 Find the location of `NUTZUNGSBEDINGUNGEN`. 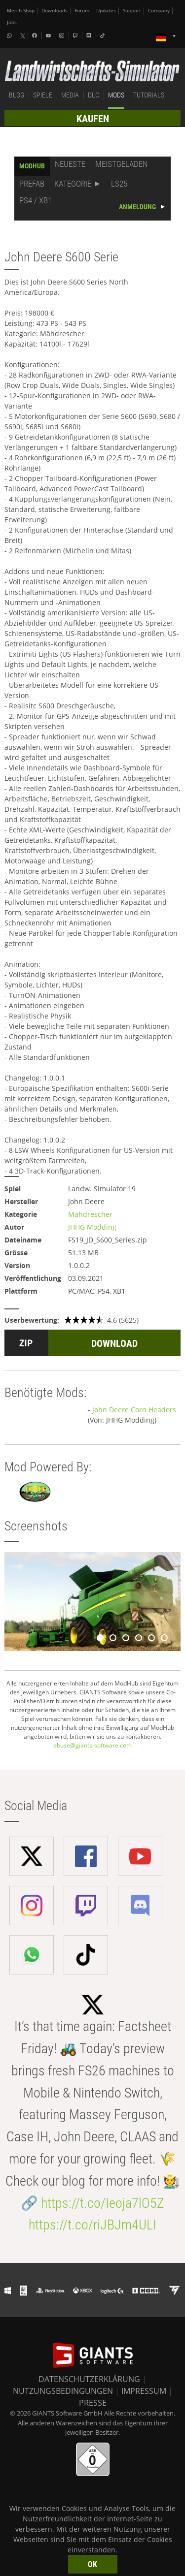

NUTZUNGSBEDINGUNGEN is located at coordinates (63, 2390).